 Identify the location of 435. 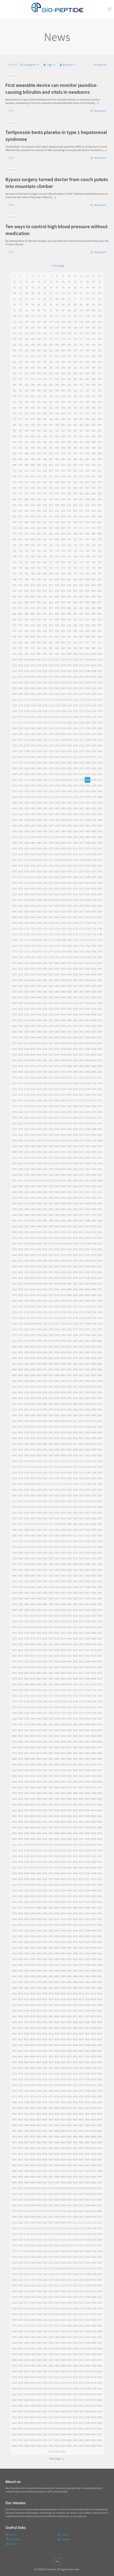
(100, 436).